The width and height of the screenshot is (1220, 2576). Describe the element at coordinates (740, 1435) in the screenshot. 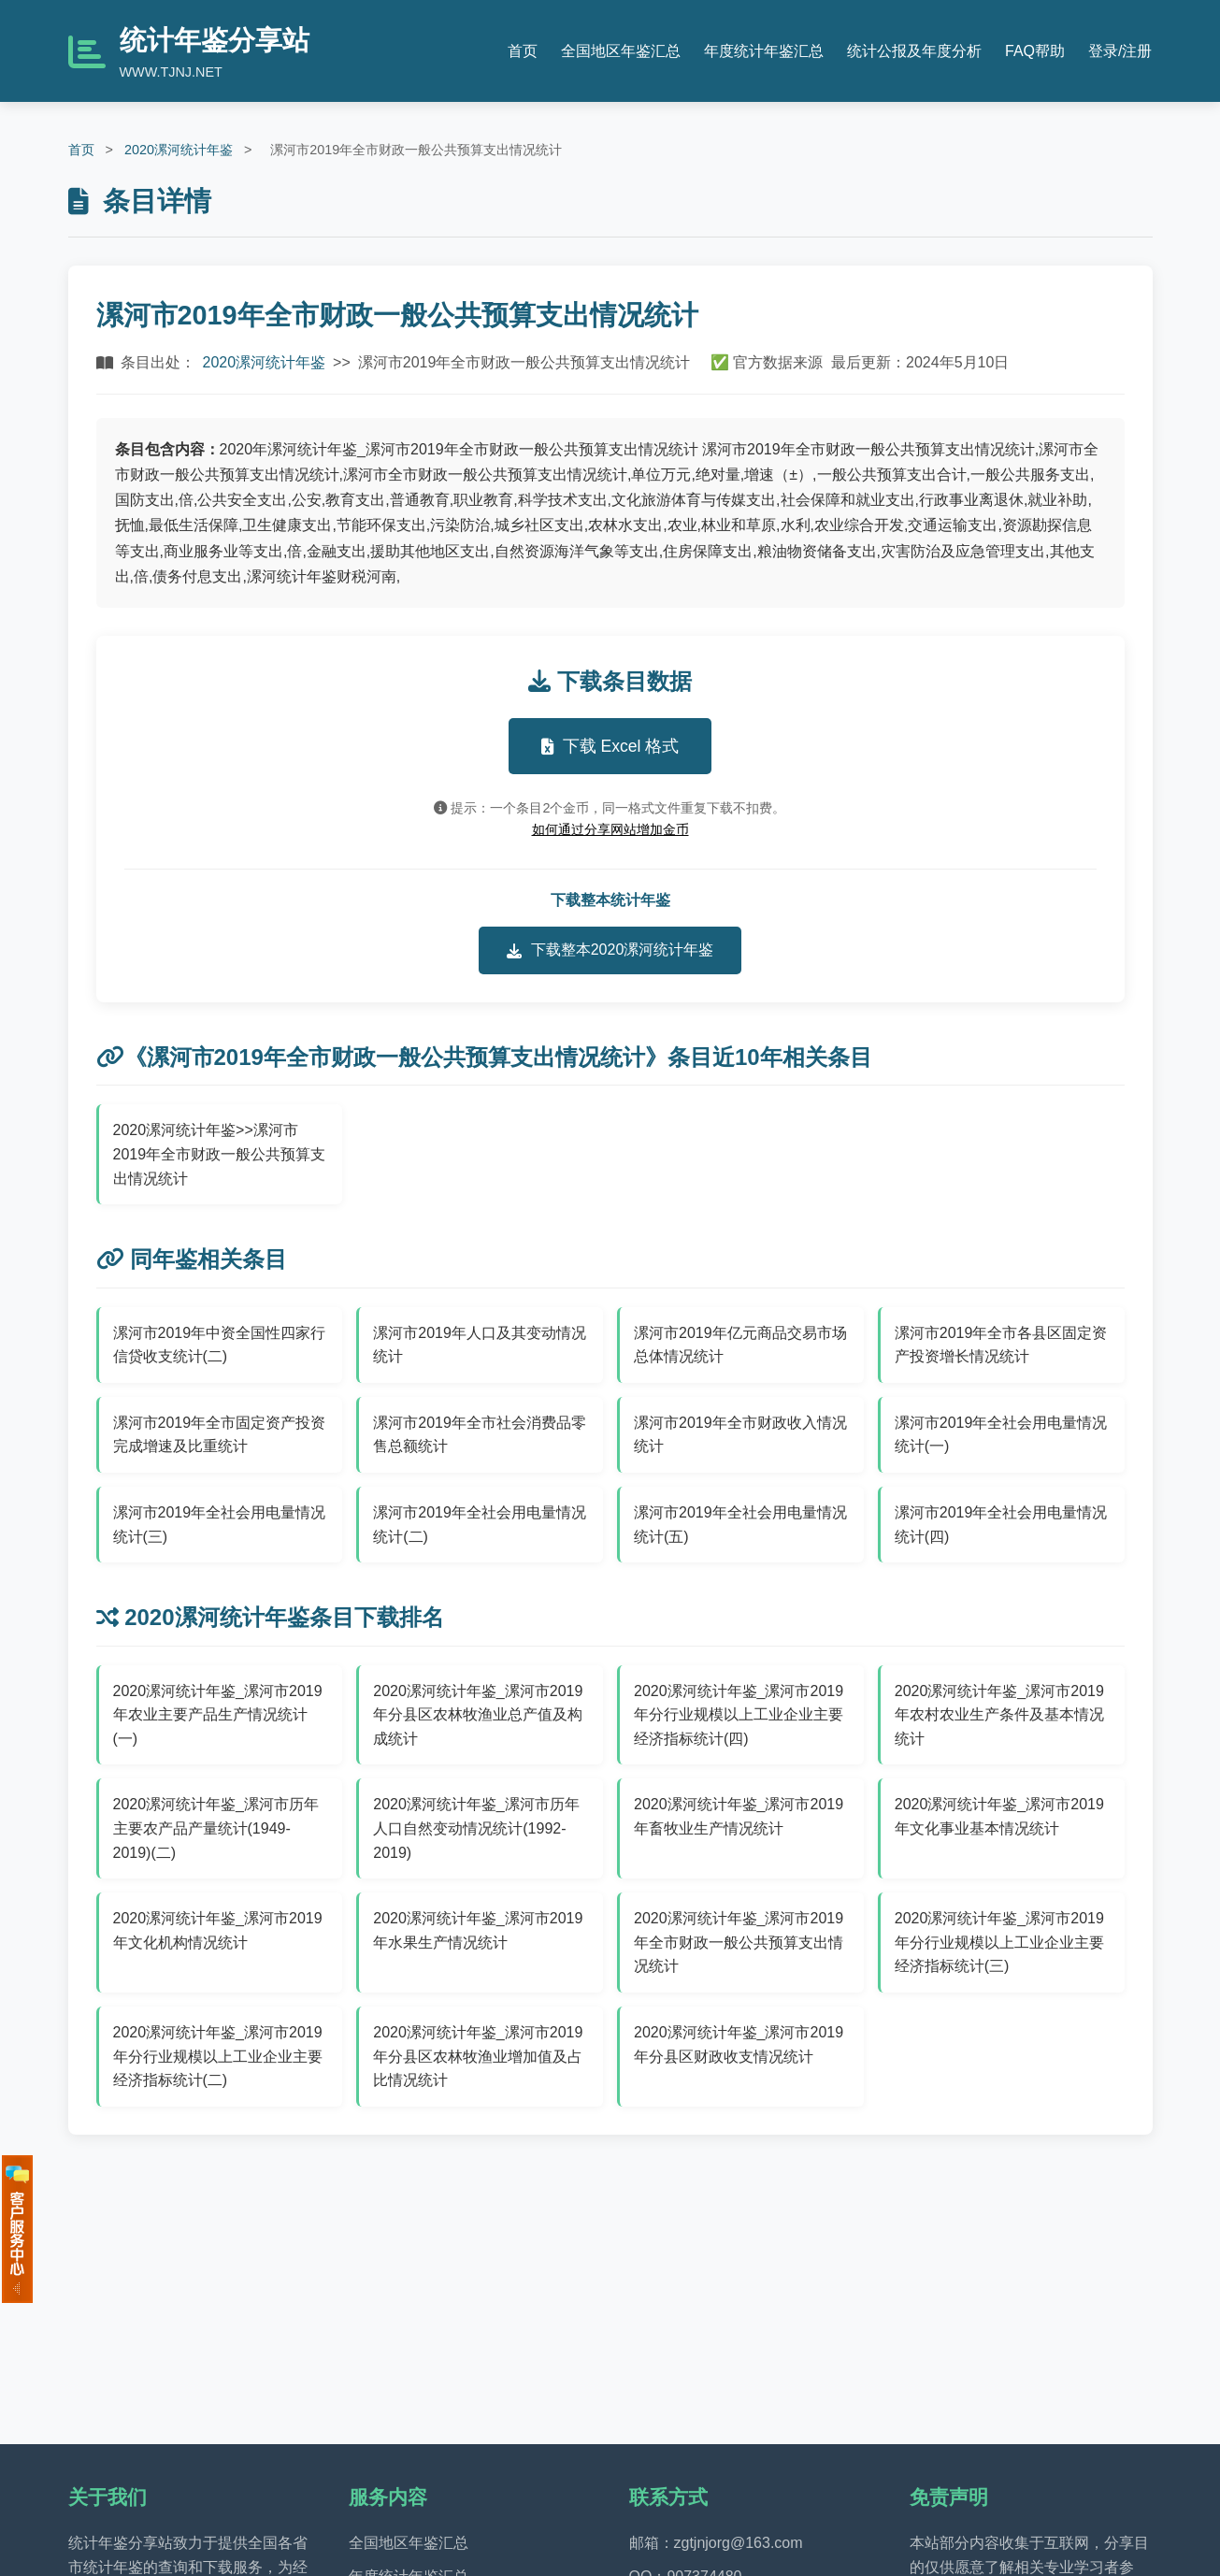

I see `漯河市2019年全市财政收入情况统计` at that location.